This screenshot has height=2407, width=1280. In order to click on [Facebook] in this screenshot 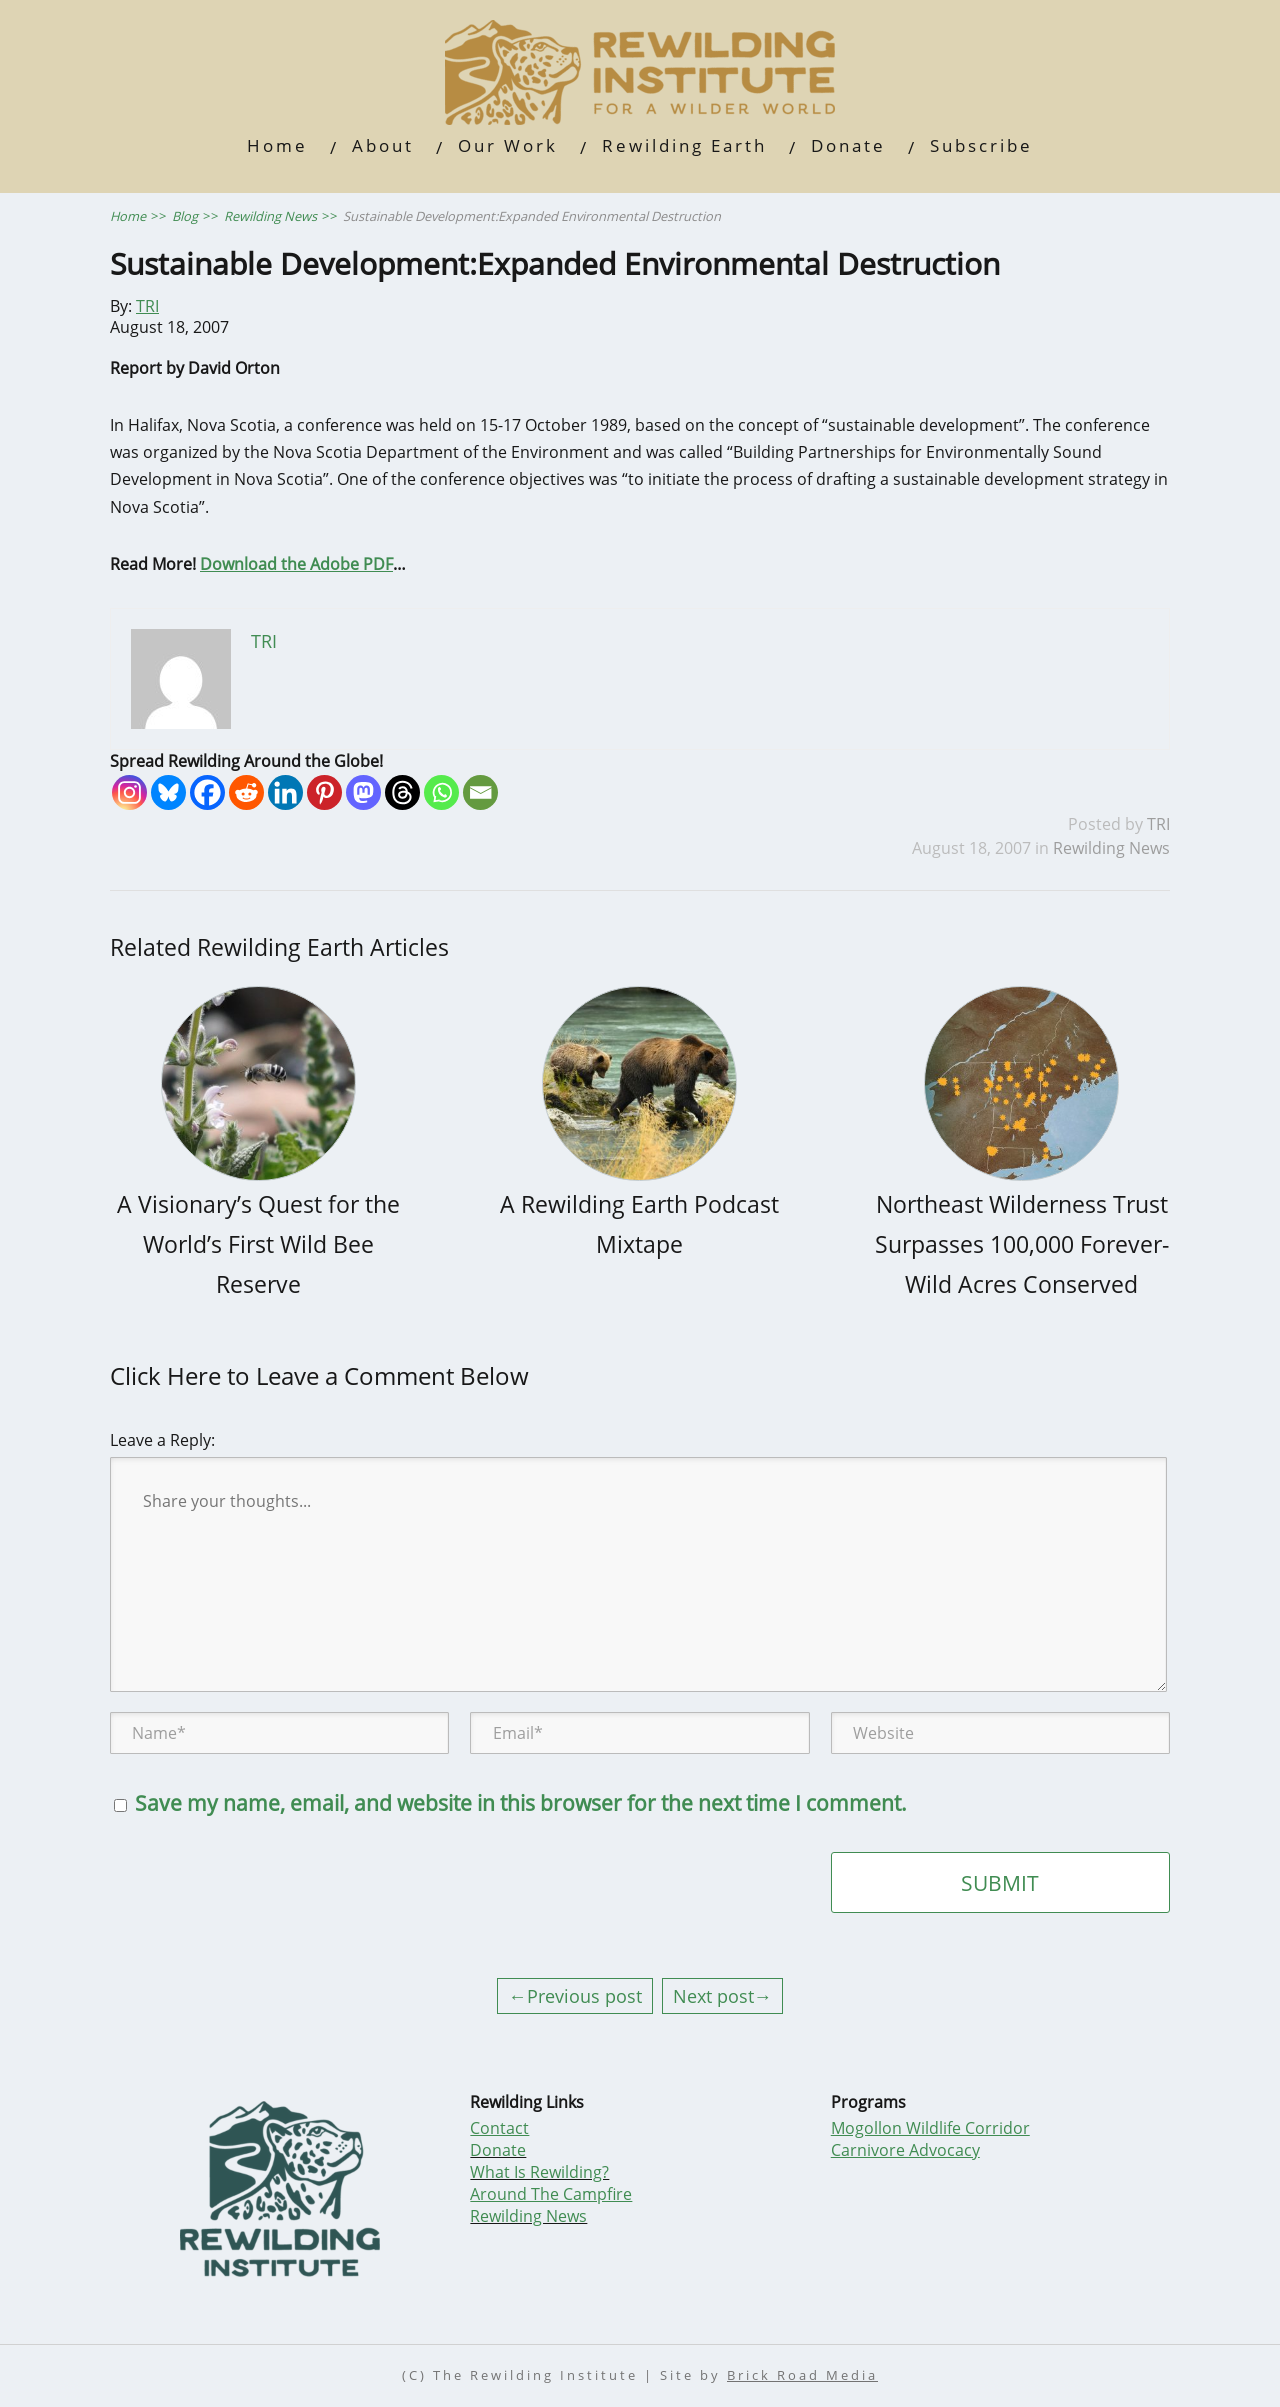, I will do `click(207, 792)`.